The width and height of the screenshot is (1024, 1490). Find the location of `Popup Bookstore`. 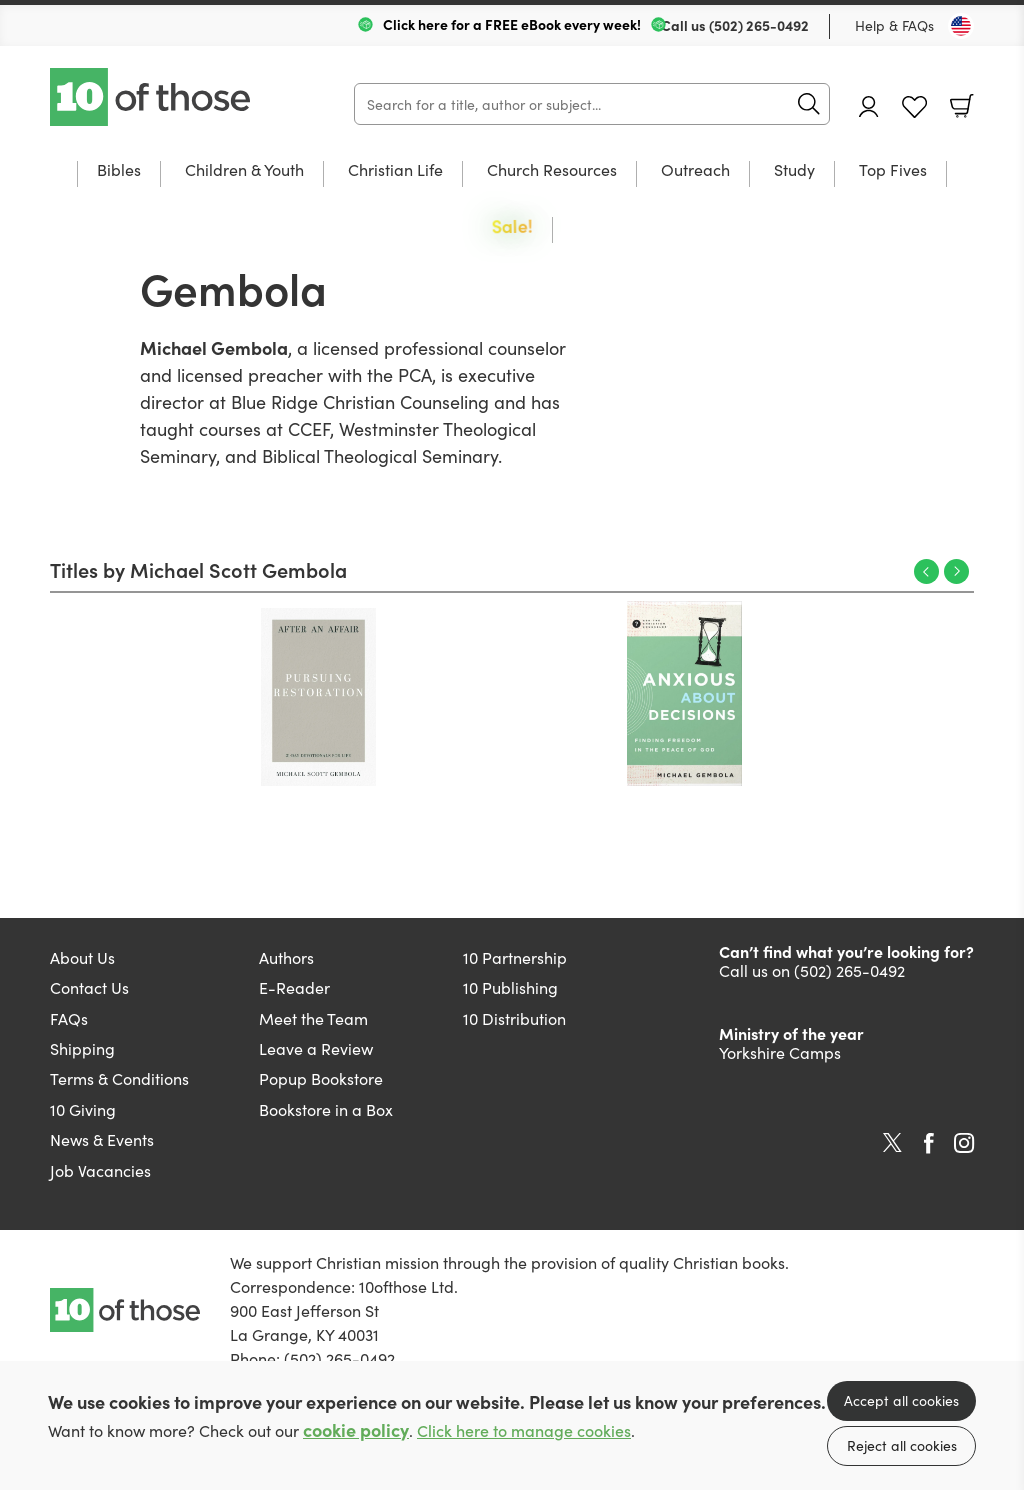

Popup Bookstore is located at coordinates (321, 1078).